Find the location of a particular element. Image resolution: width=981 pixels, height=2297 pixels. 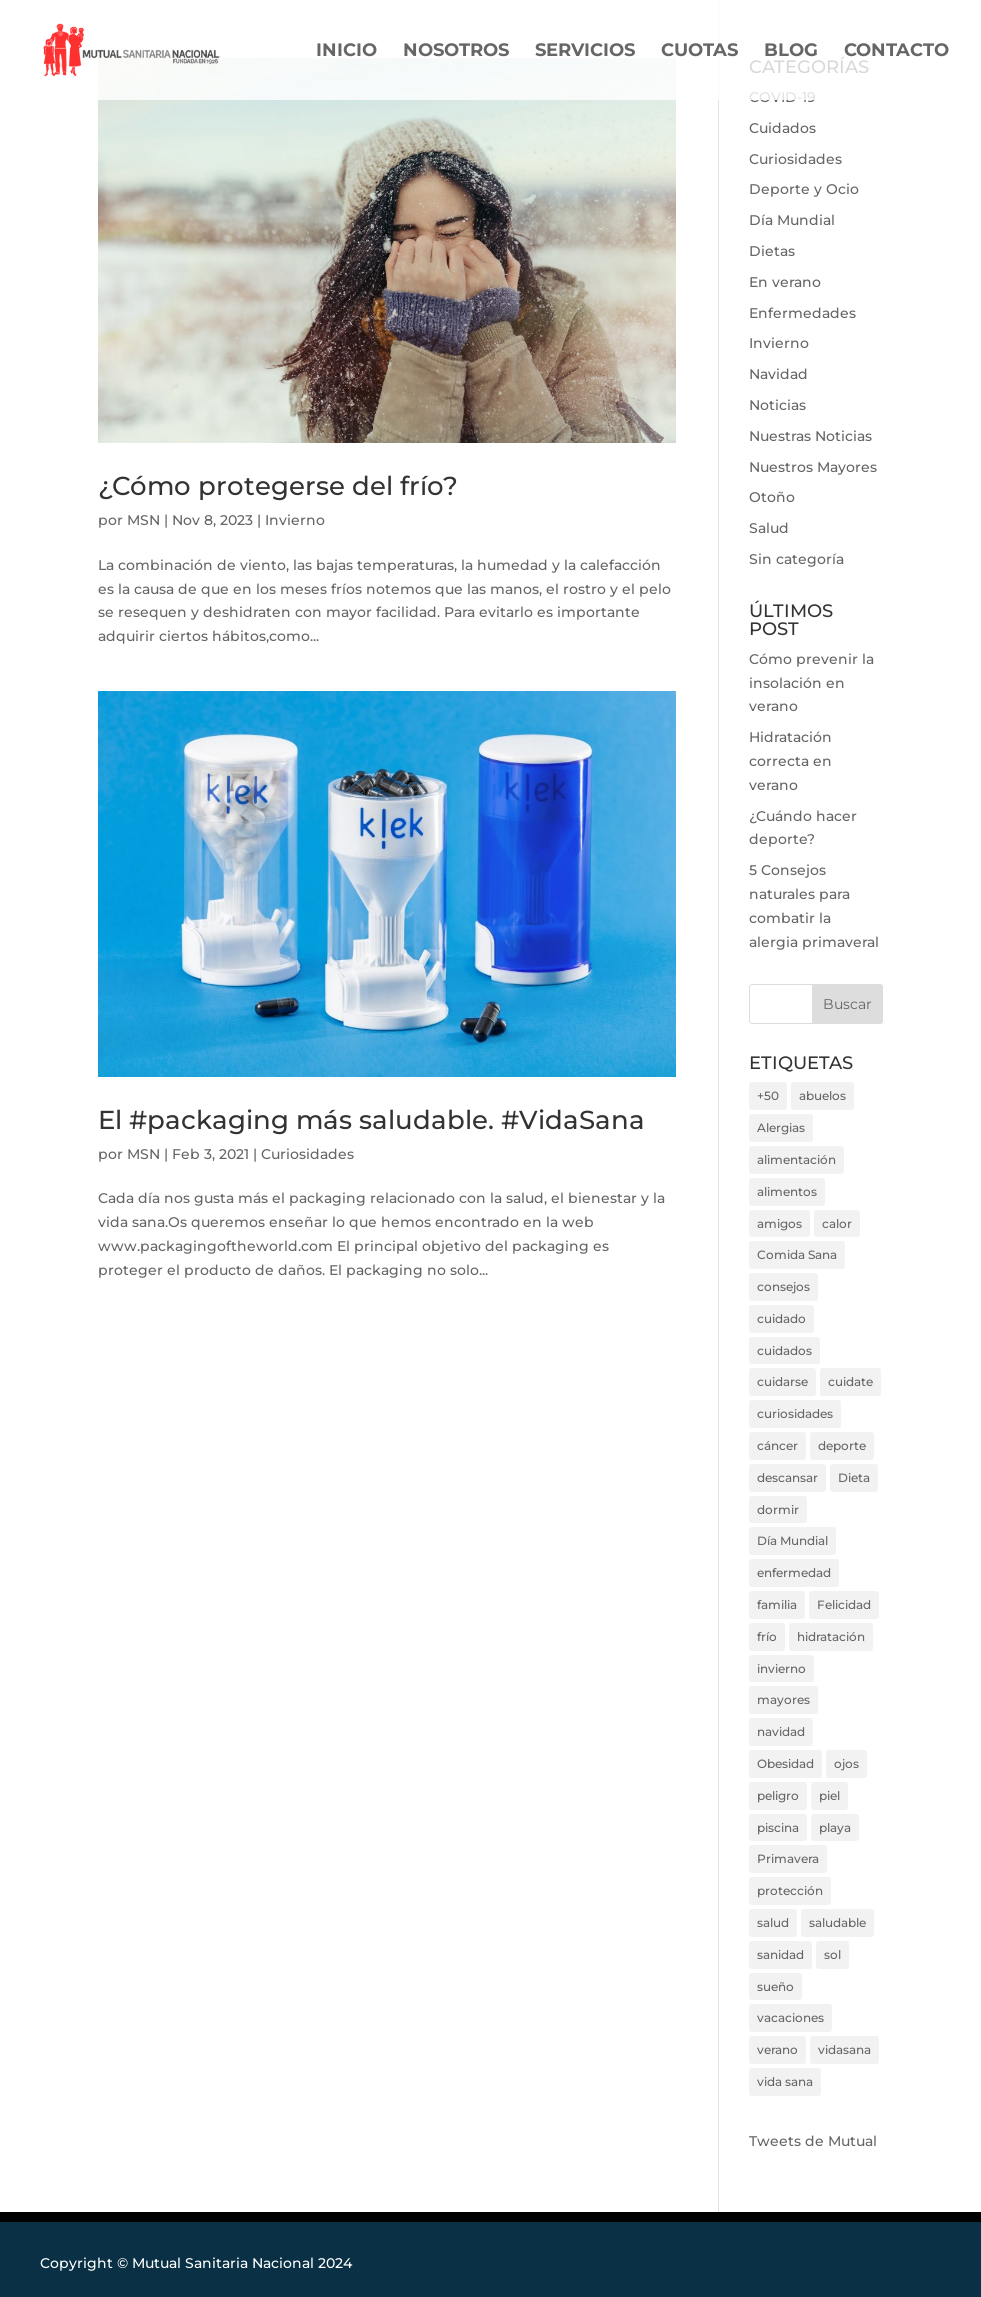

Alergias [Alergias (4 elementos)] is located at coordinates (781, 1127).